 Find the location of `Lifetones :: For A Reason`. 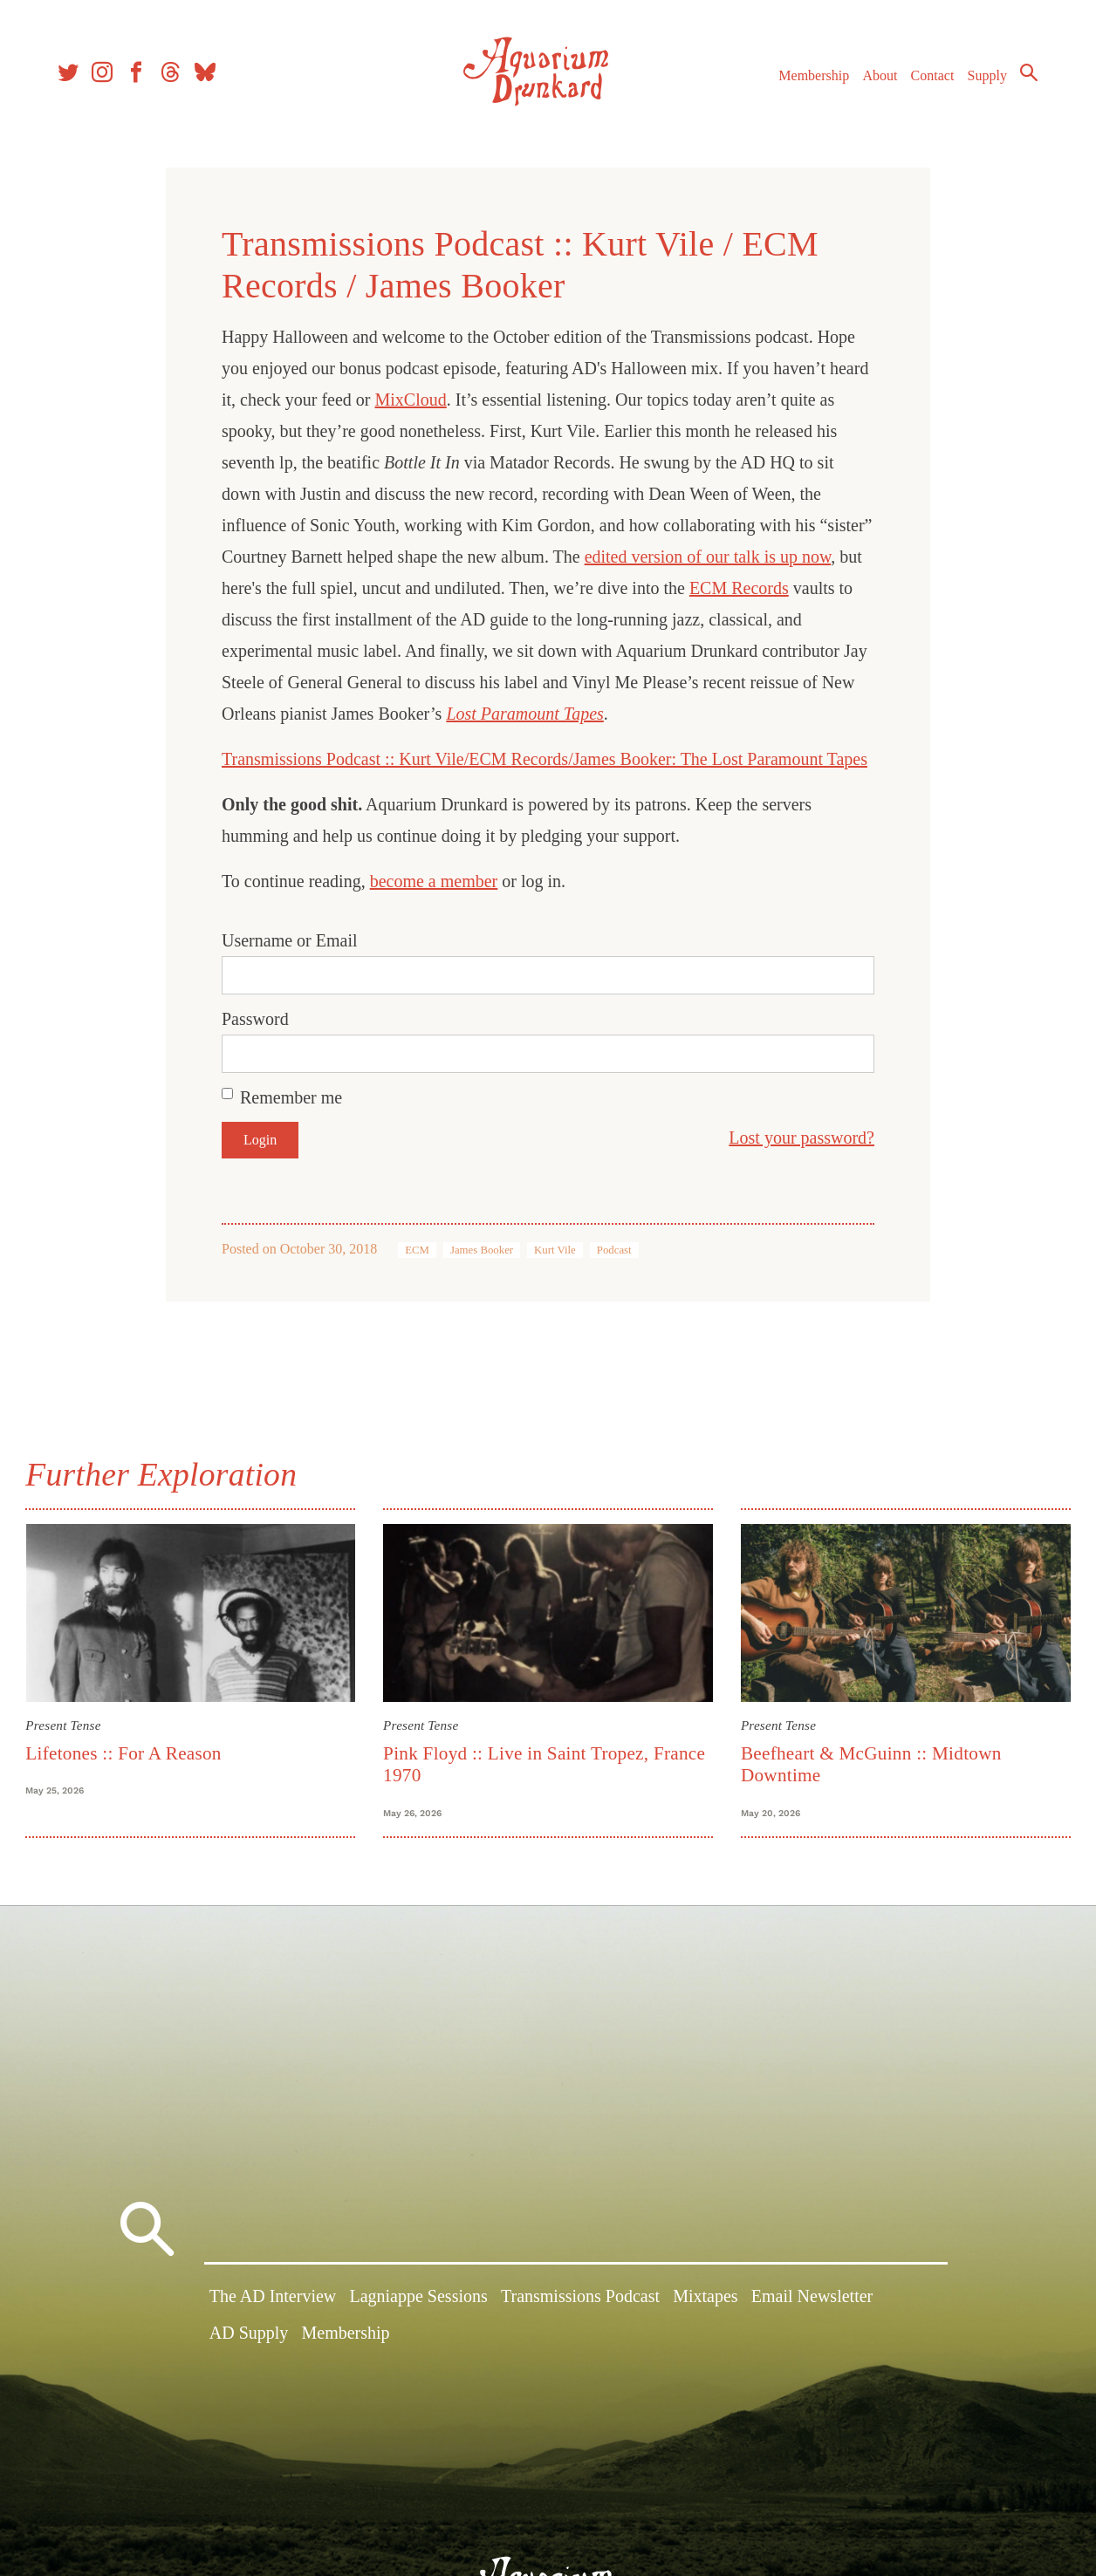

Lifetones :: For A Reason is located at coordinates (125, 1752).